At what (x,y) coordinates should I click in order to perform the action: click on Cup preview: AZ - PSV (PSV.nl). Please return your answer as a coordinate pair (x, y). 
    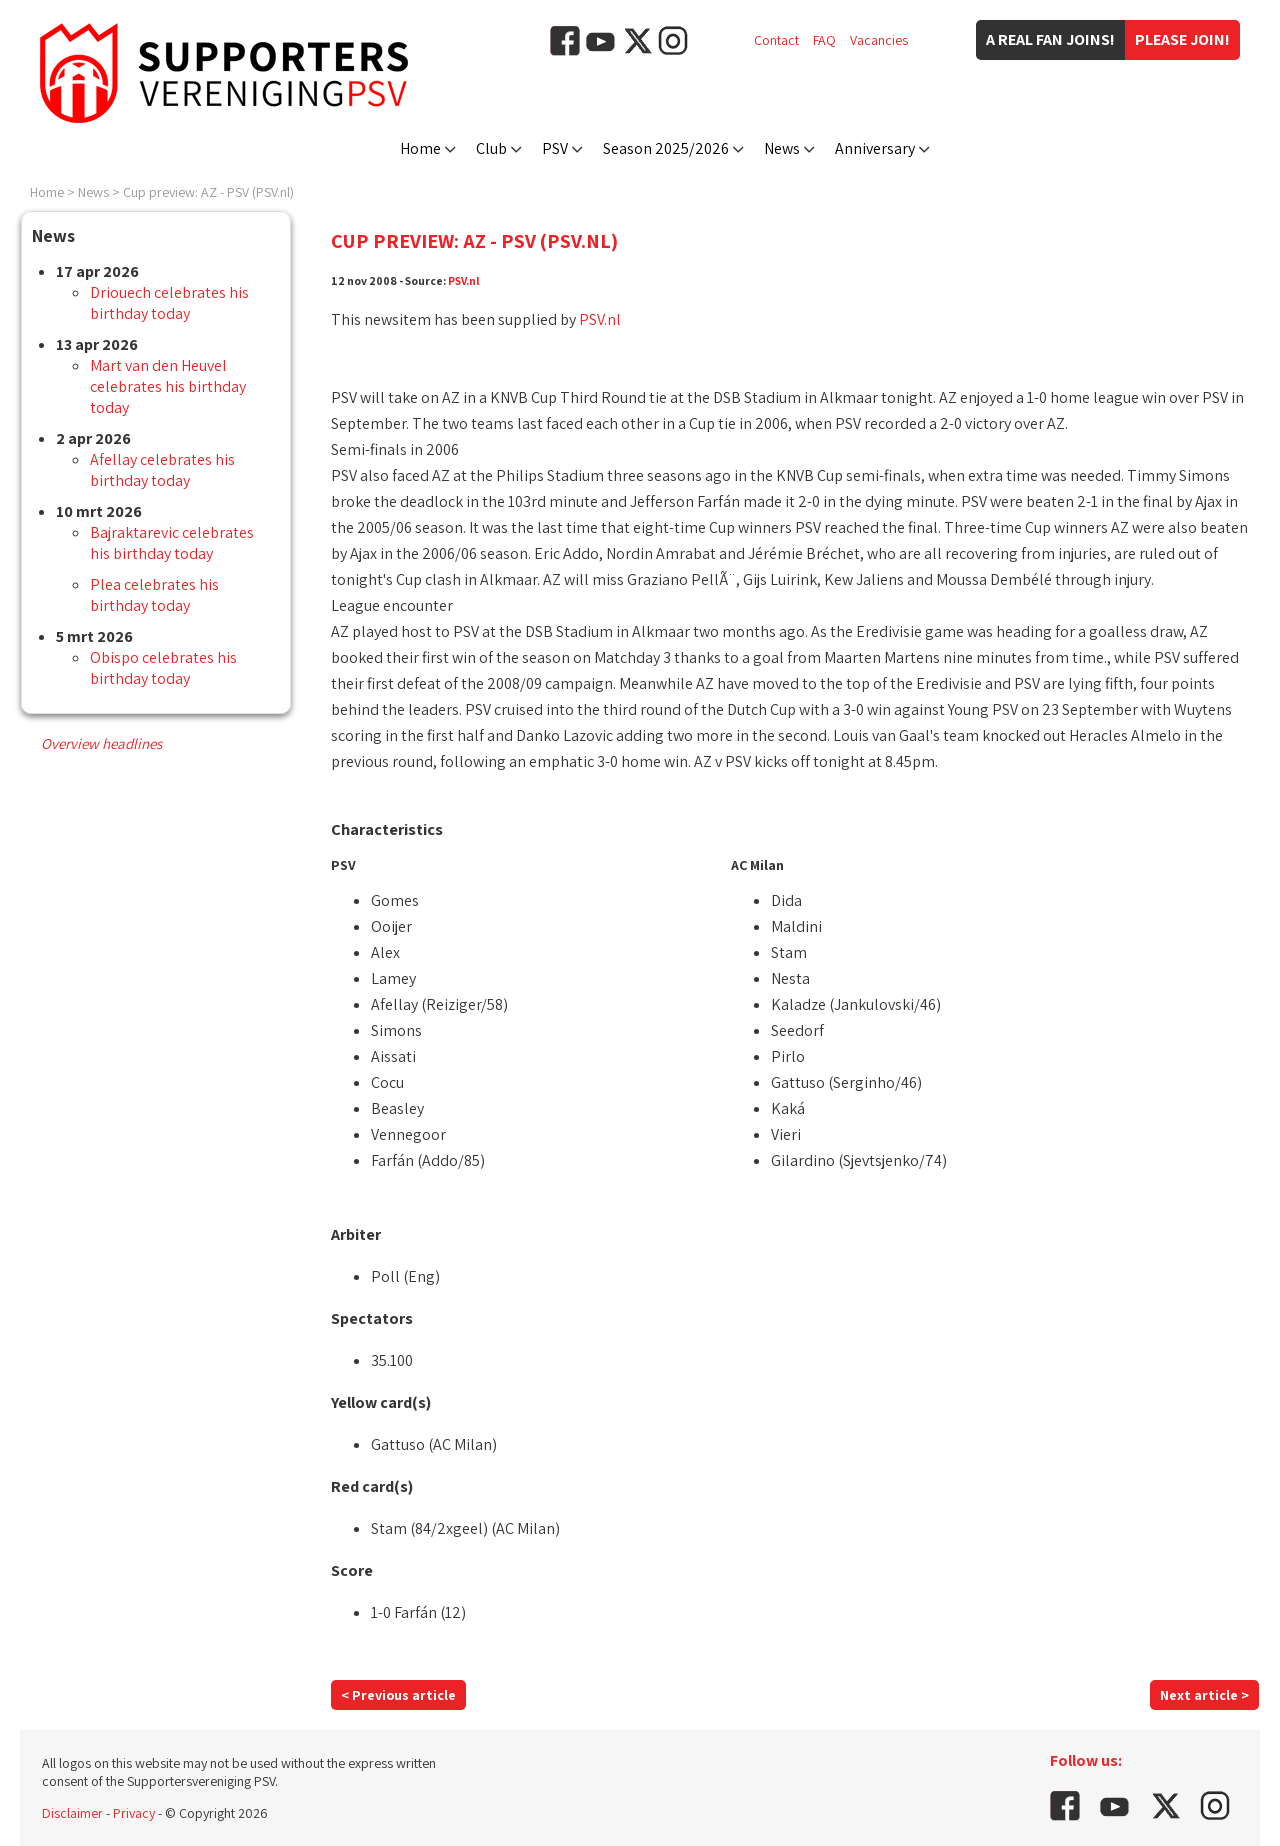
    Looking at the image, I should click on (208, 192).